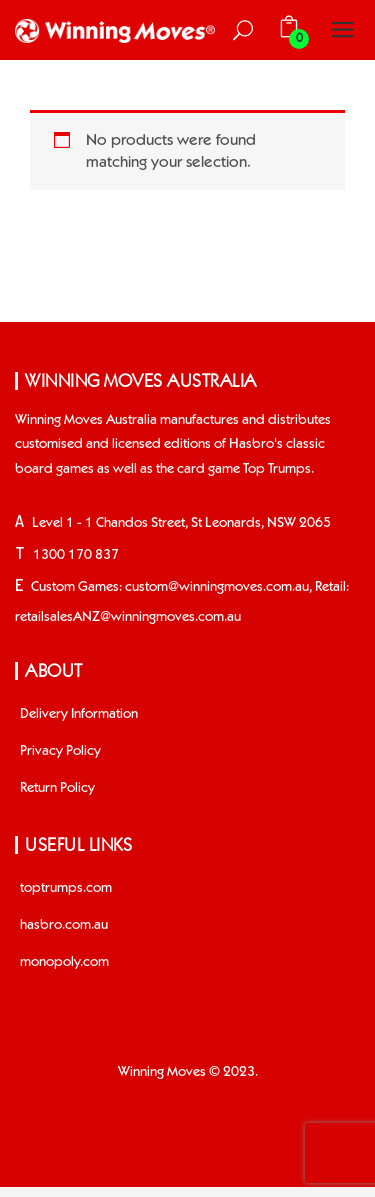  I want to click on monopoly.com, so click(64, 962).